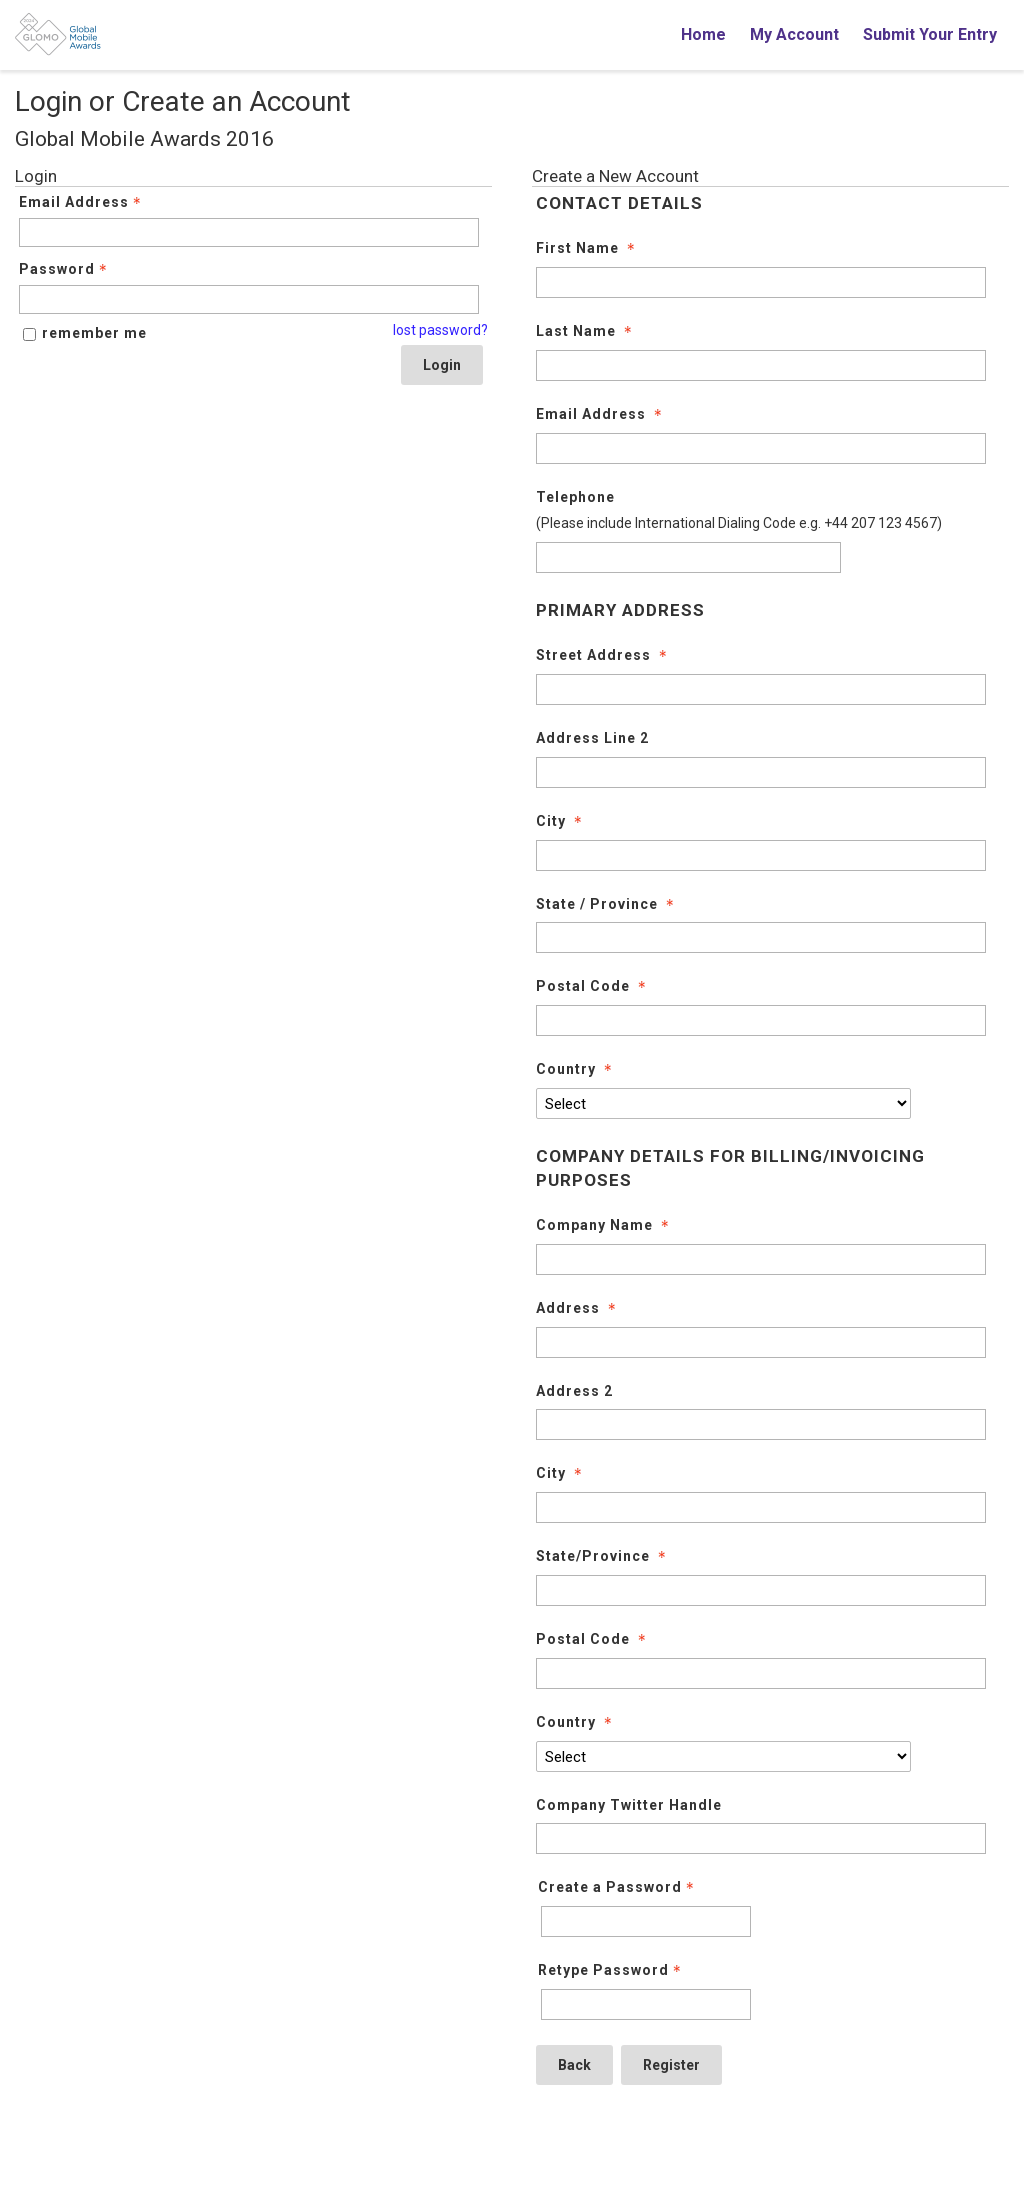 This screenshot has height=2185, width=1024. I want to click on Company Twitter Handle, so click(629, 1805).